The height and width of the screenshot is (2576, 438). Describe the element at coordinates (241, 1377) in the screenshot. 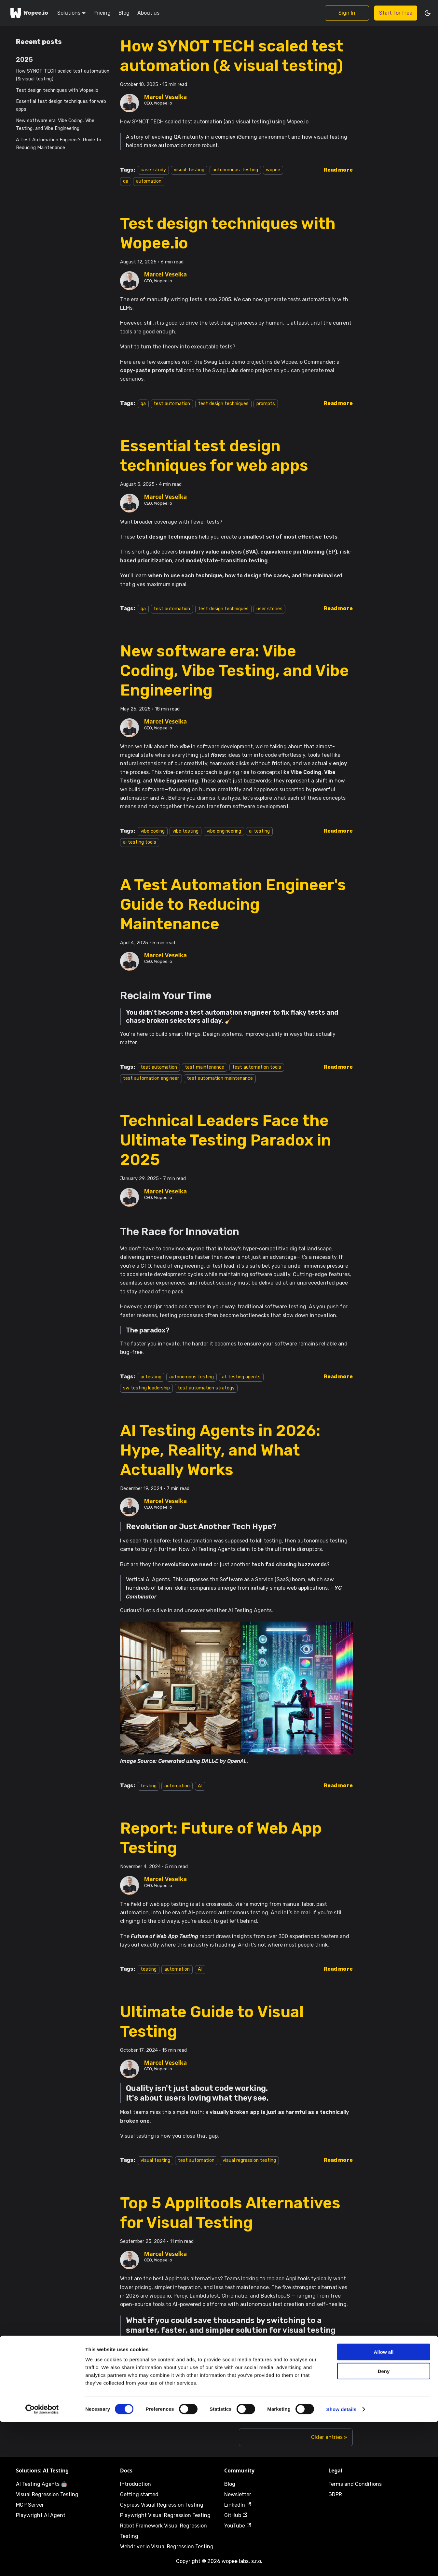

I see `at testing agents` at that location.